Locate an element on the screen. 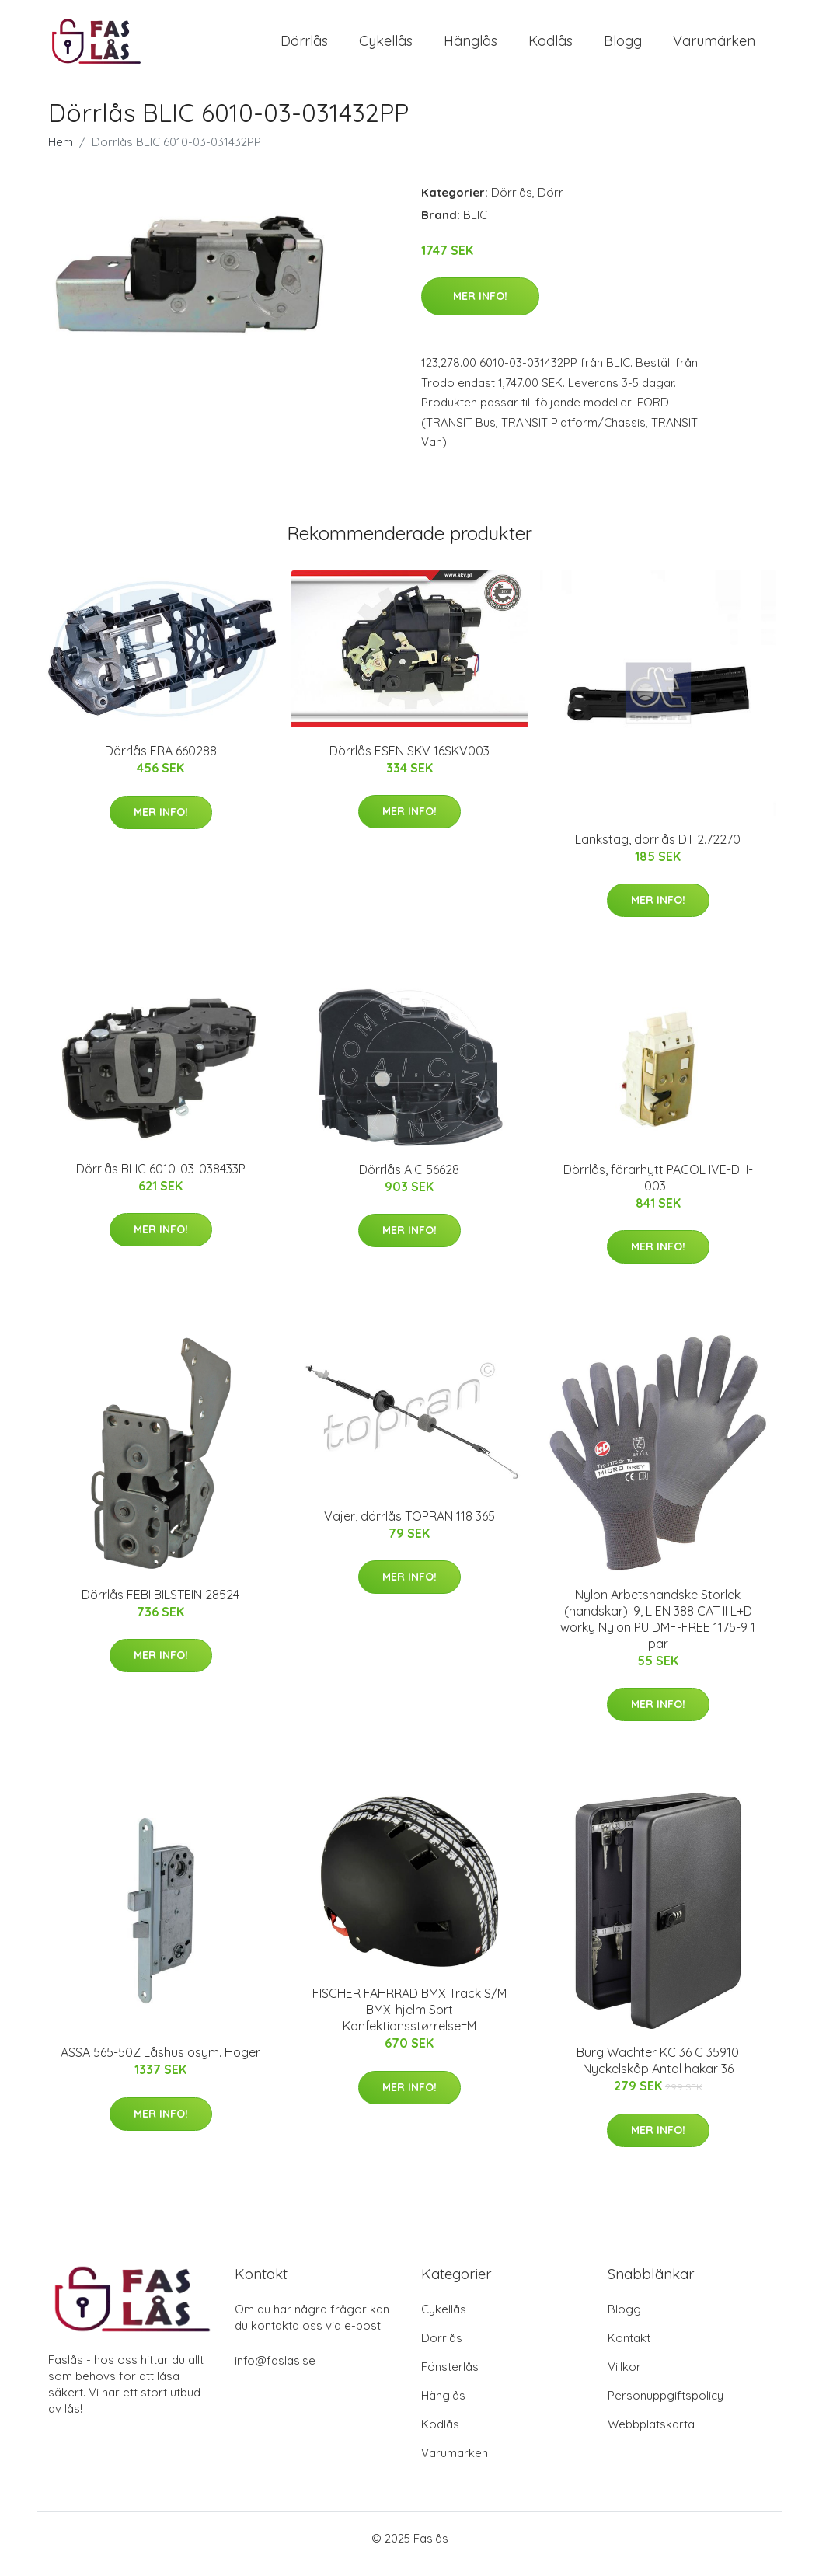 This screenshot has height=2576, width=819. ASSA 565-50Z Låshus osym. Höger is located at coordinates (160, 2064).